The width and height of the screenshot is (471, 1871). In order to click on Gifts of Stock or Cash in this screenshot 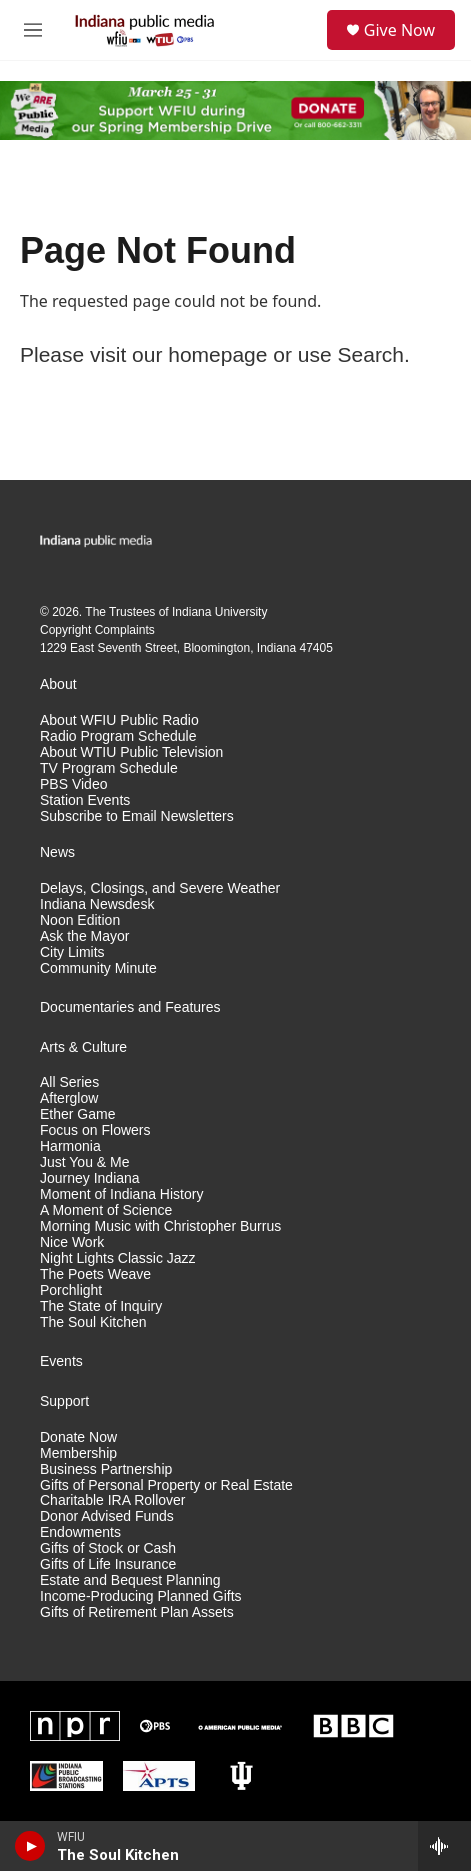, I will do `click(108, 1548)`.